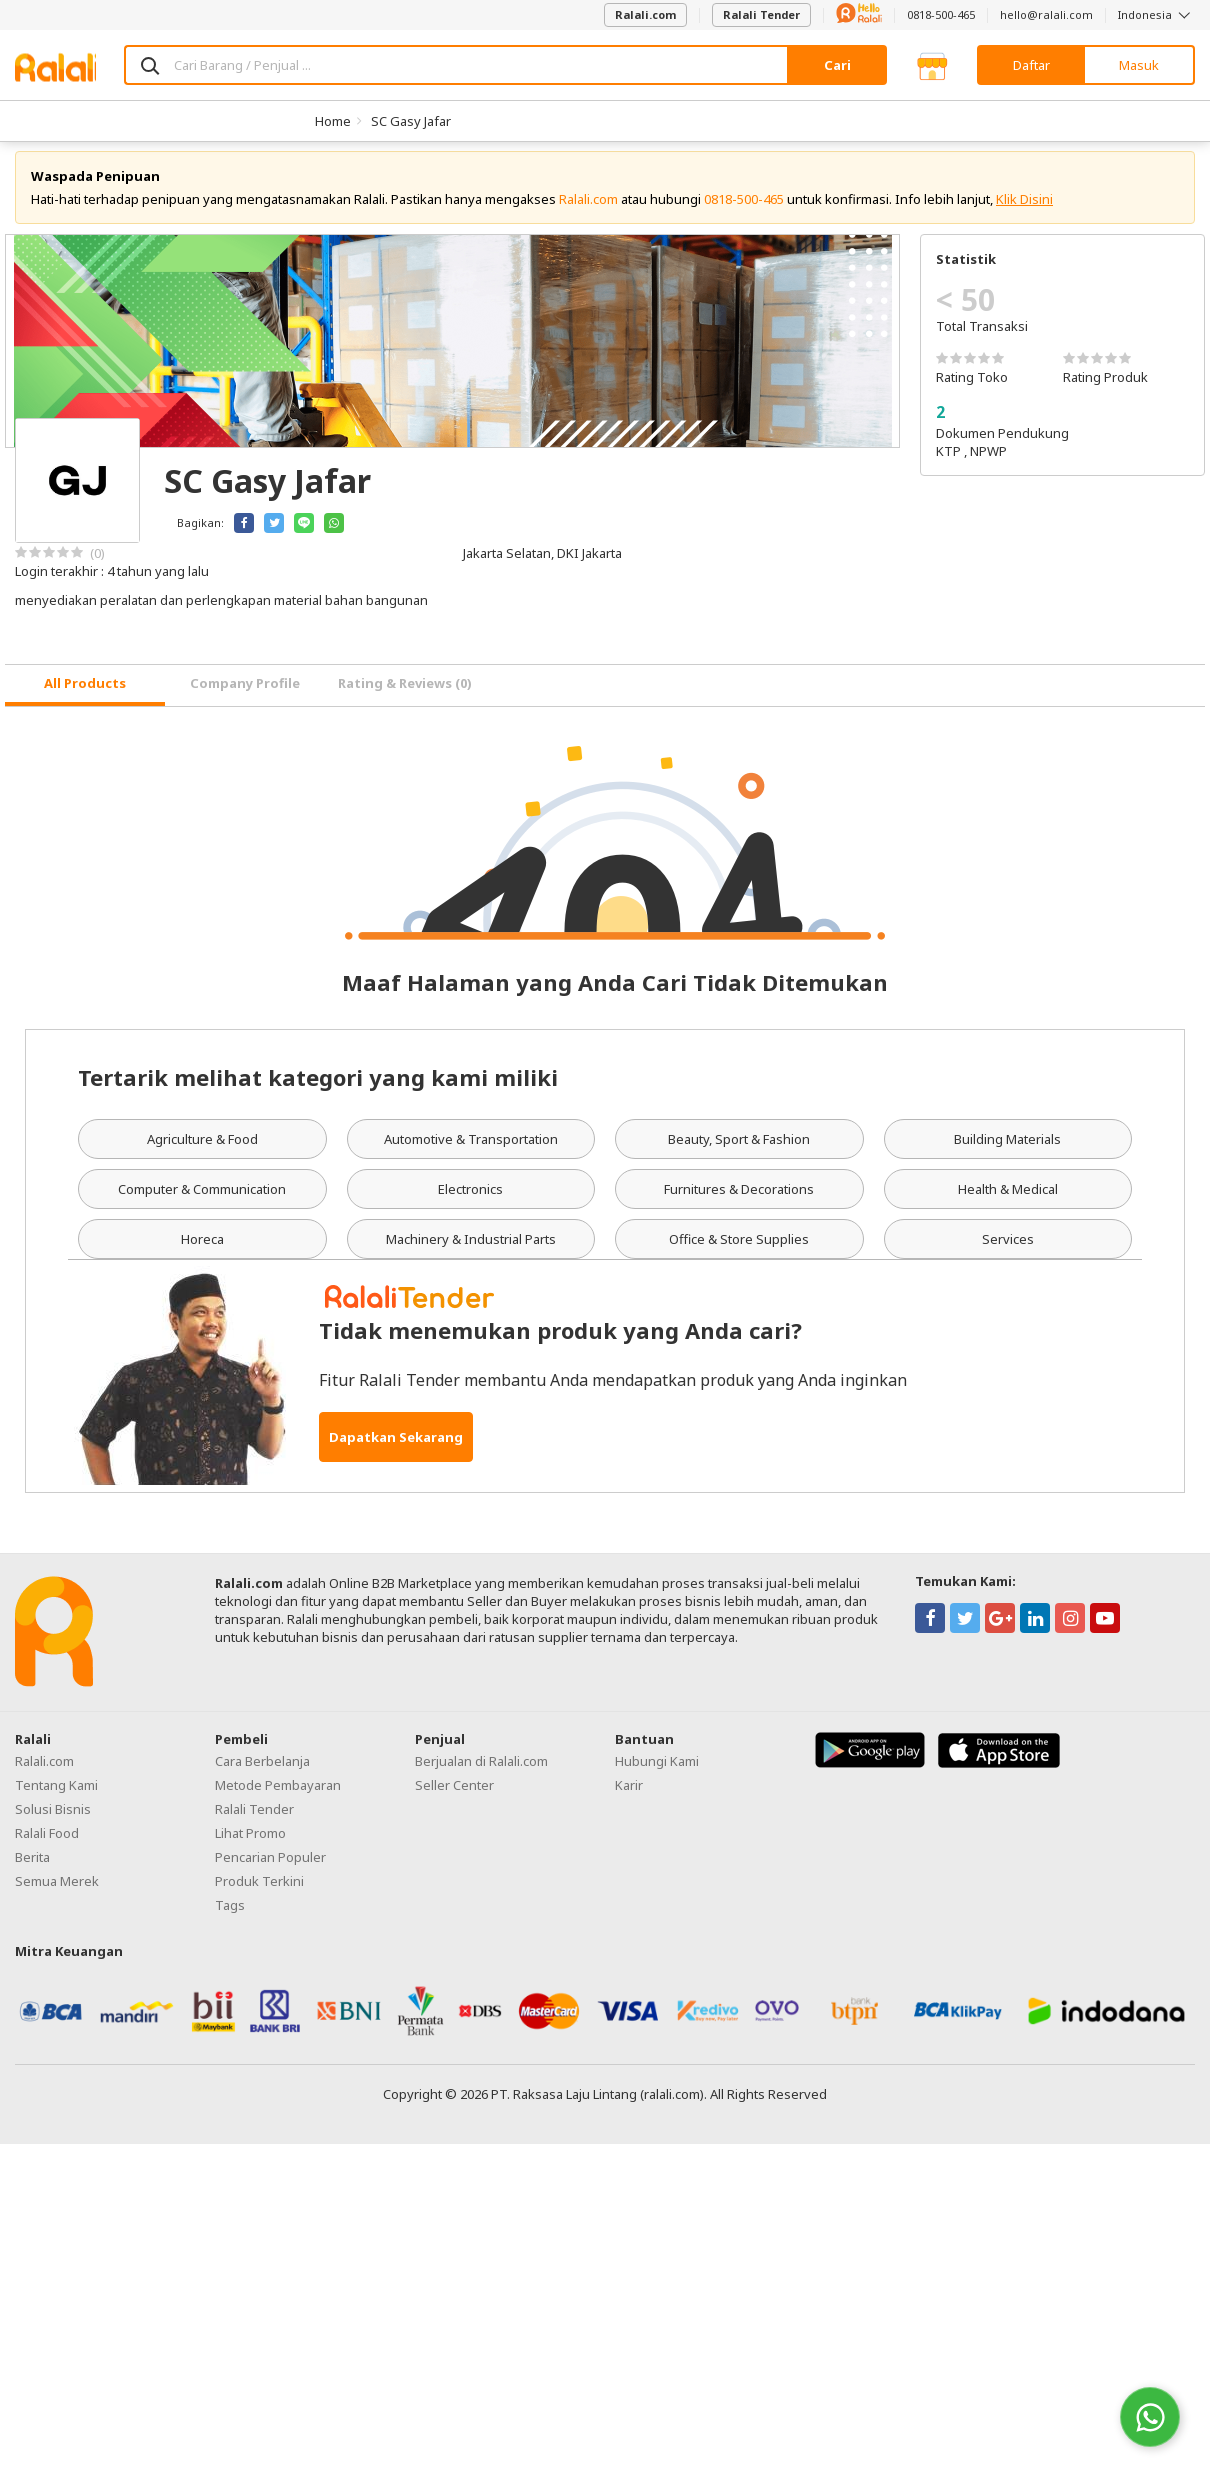 The image size is (1210, 2477). Describe the element at coordinates (411, 121) in the screenshot. I see `SC Gasy Jafar` at that location.